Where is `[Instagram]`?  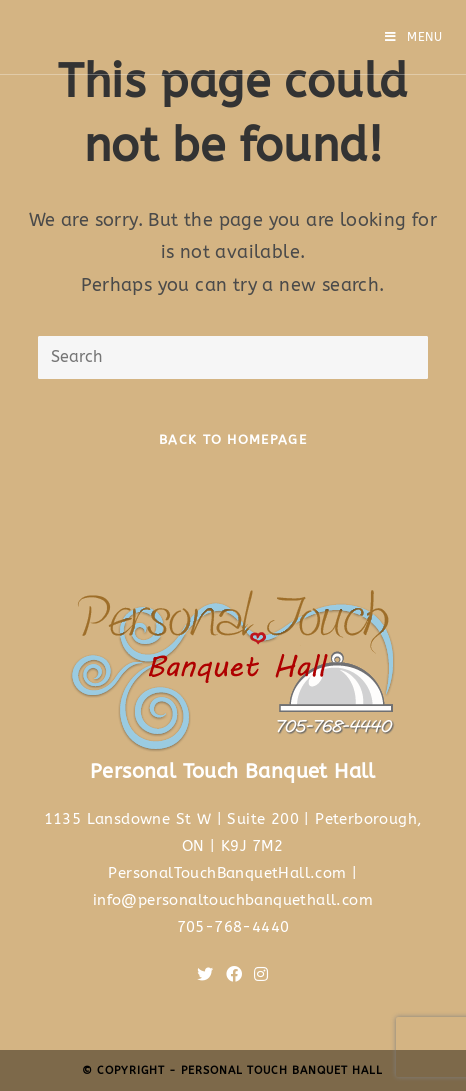 [Instagram] is located at coordinates (261, 975).